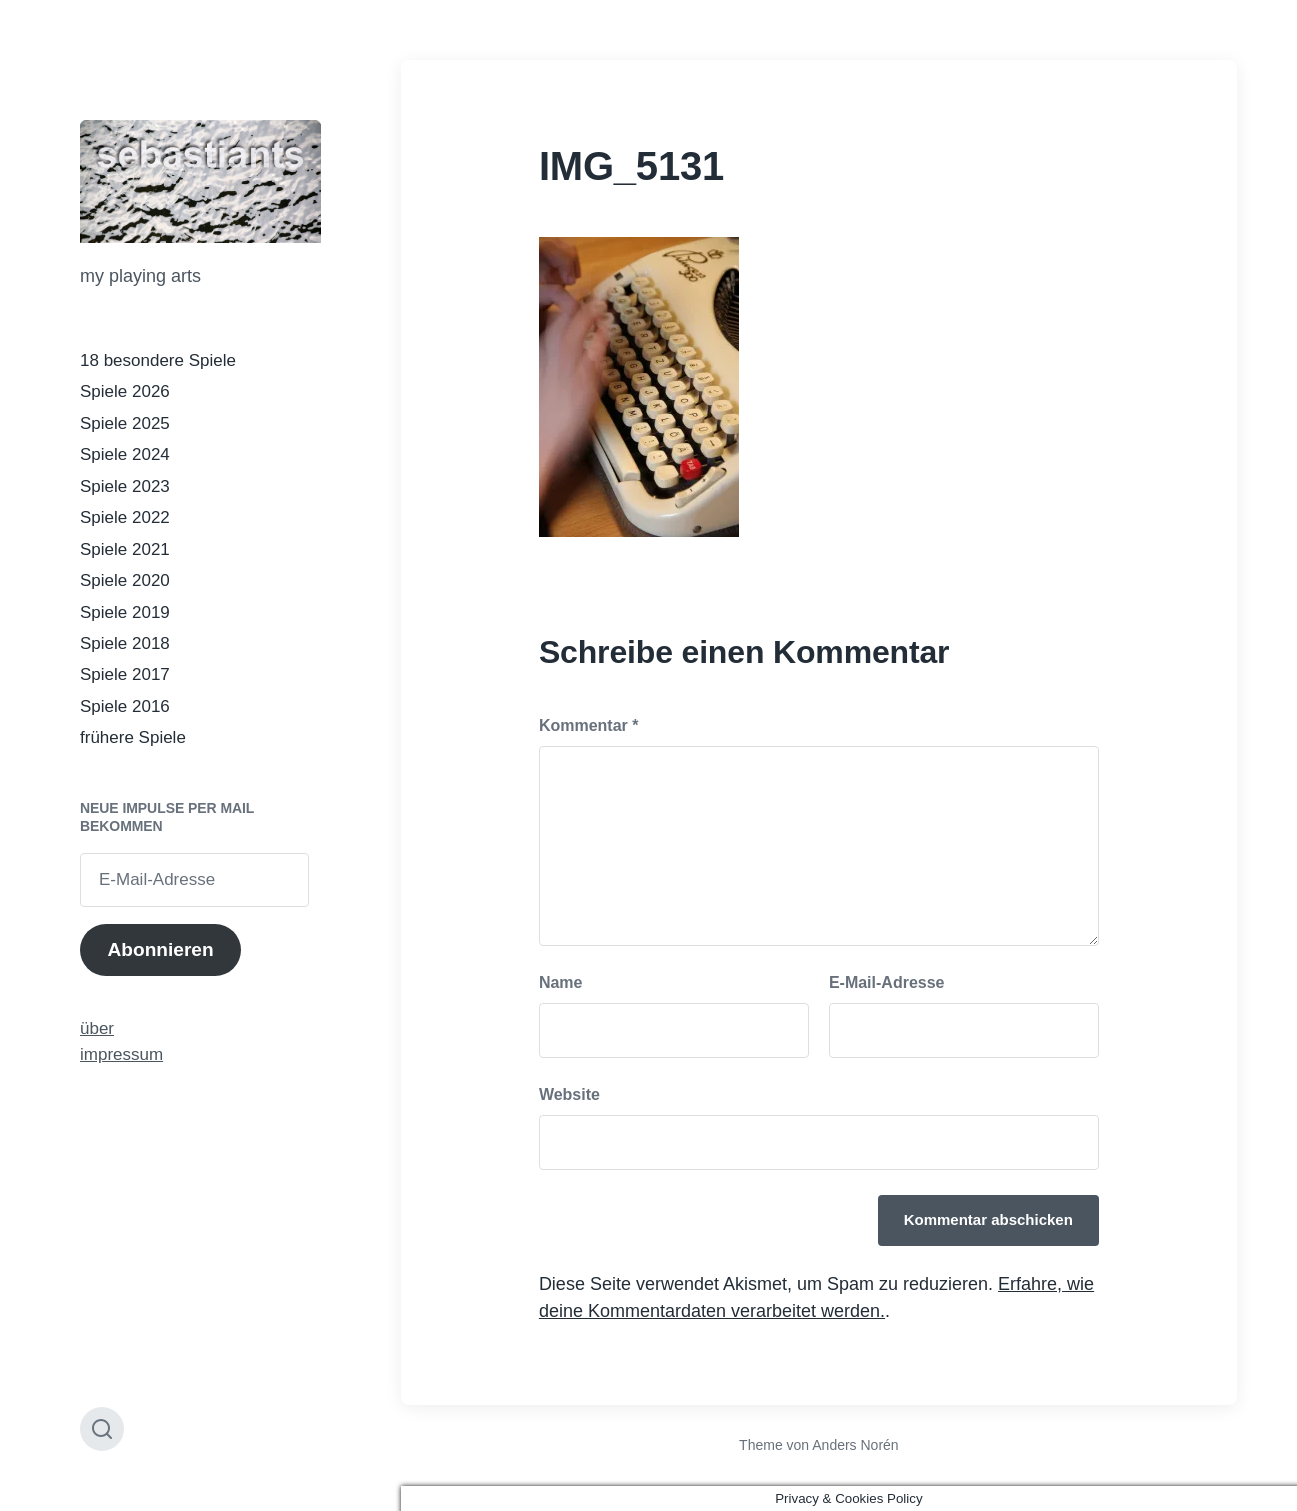 The image size is (1297, 1511). Describe the element at coordinates (125, 612) in the screenshot. I see `Spiele 2019` at that location.